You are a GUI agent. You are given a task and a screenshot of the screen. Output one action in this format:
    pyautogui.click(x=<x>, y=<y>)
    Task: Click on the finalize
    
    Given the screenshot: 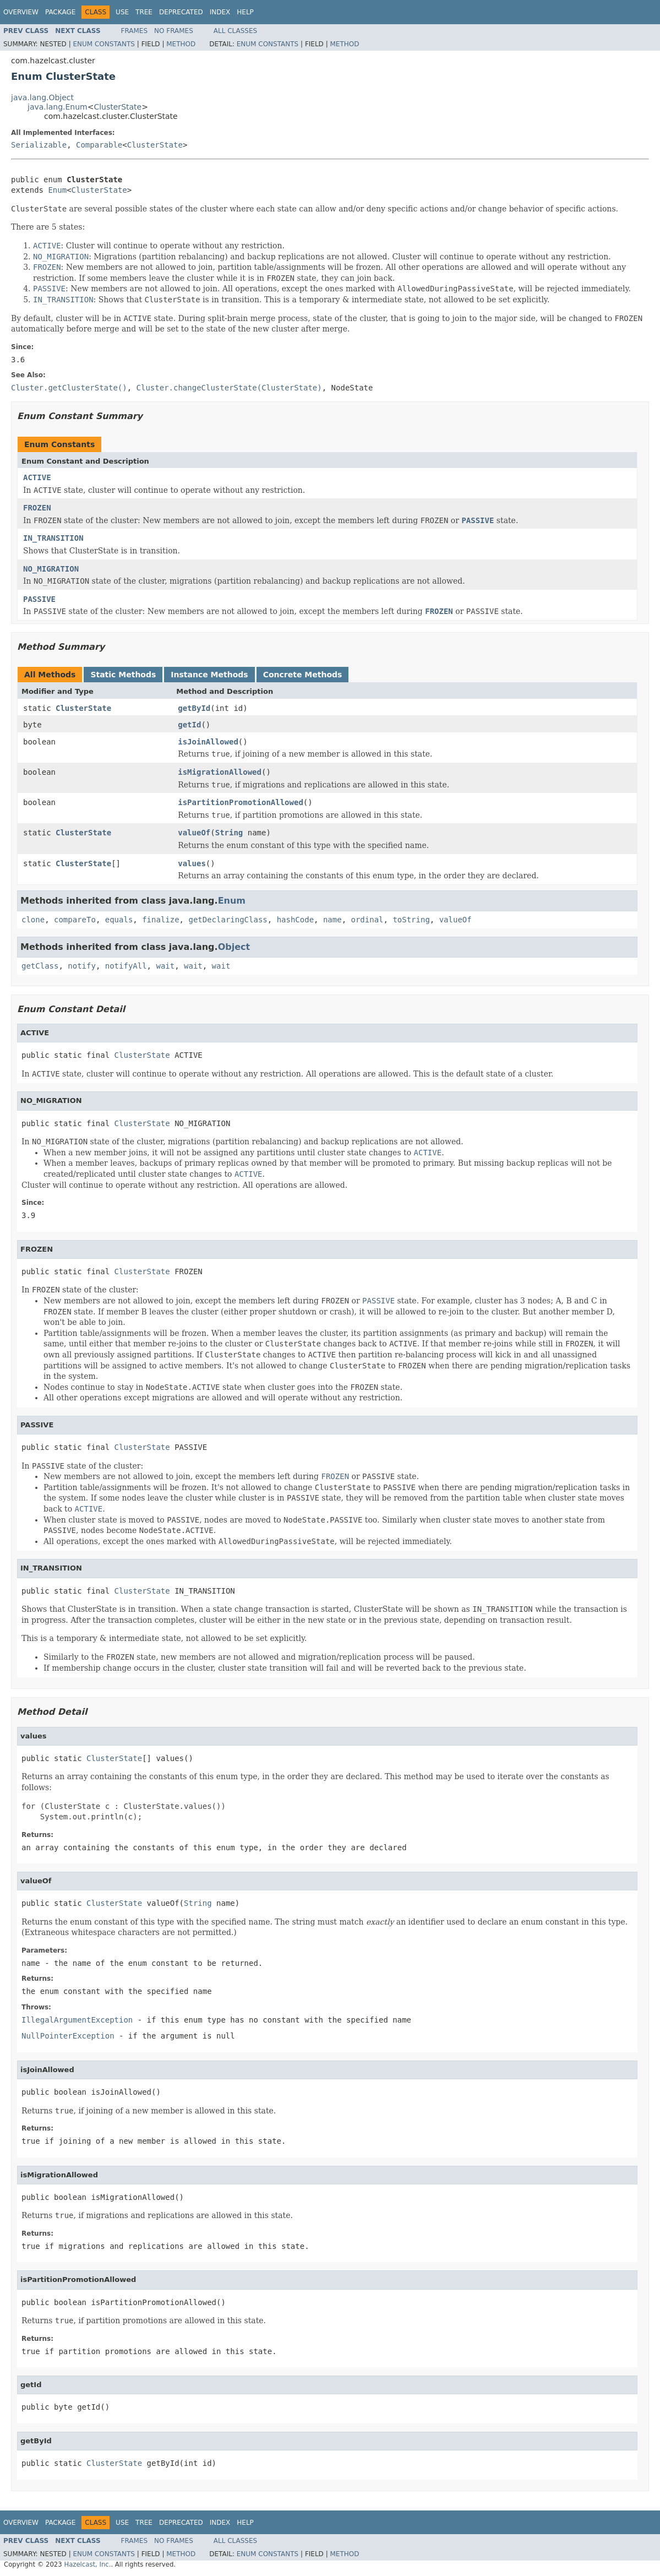 What is the action you would take?
    pyautogui.click(x=160, y=919)
    